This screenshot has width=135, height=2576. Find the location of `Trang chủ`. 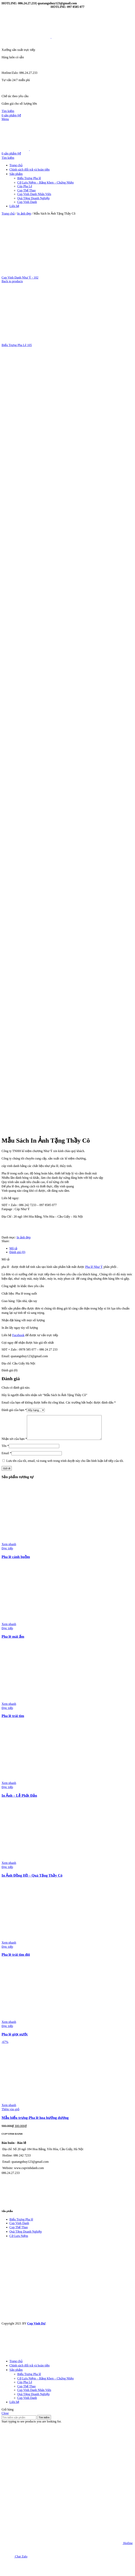

Trang chủ is located at coordinates (8, 213).